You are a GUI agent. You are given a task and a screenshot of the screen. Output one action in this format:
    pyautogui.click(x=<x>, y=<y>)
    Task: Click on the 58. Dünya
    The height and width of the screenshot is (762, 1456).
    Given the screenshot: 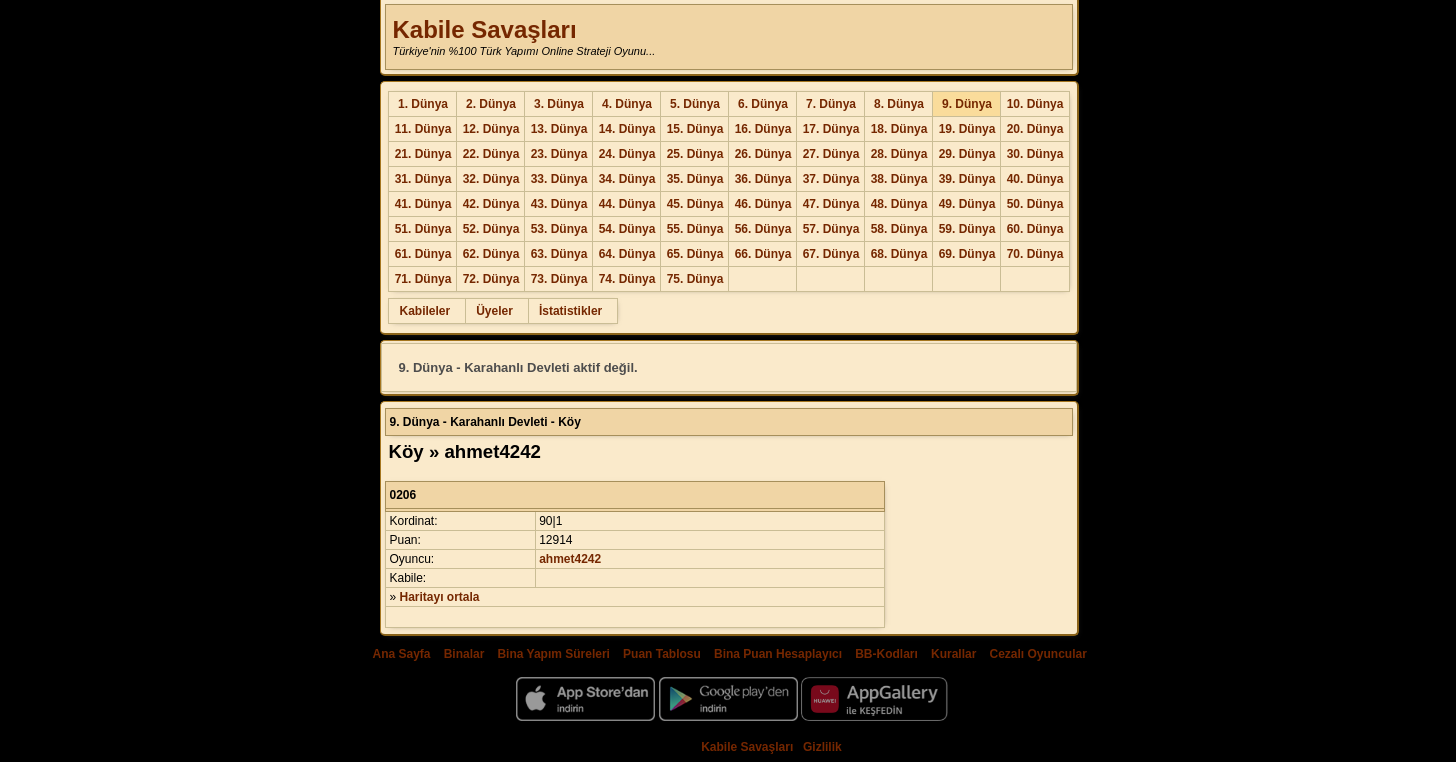 What is the action you would take?
    pyautogui.click(x=899, y=229)
    